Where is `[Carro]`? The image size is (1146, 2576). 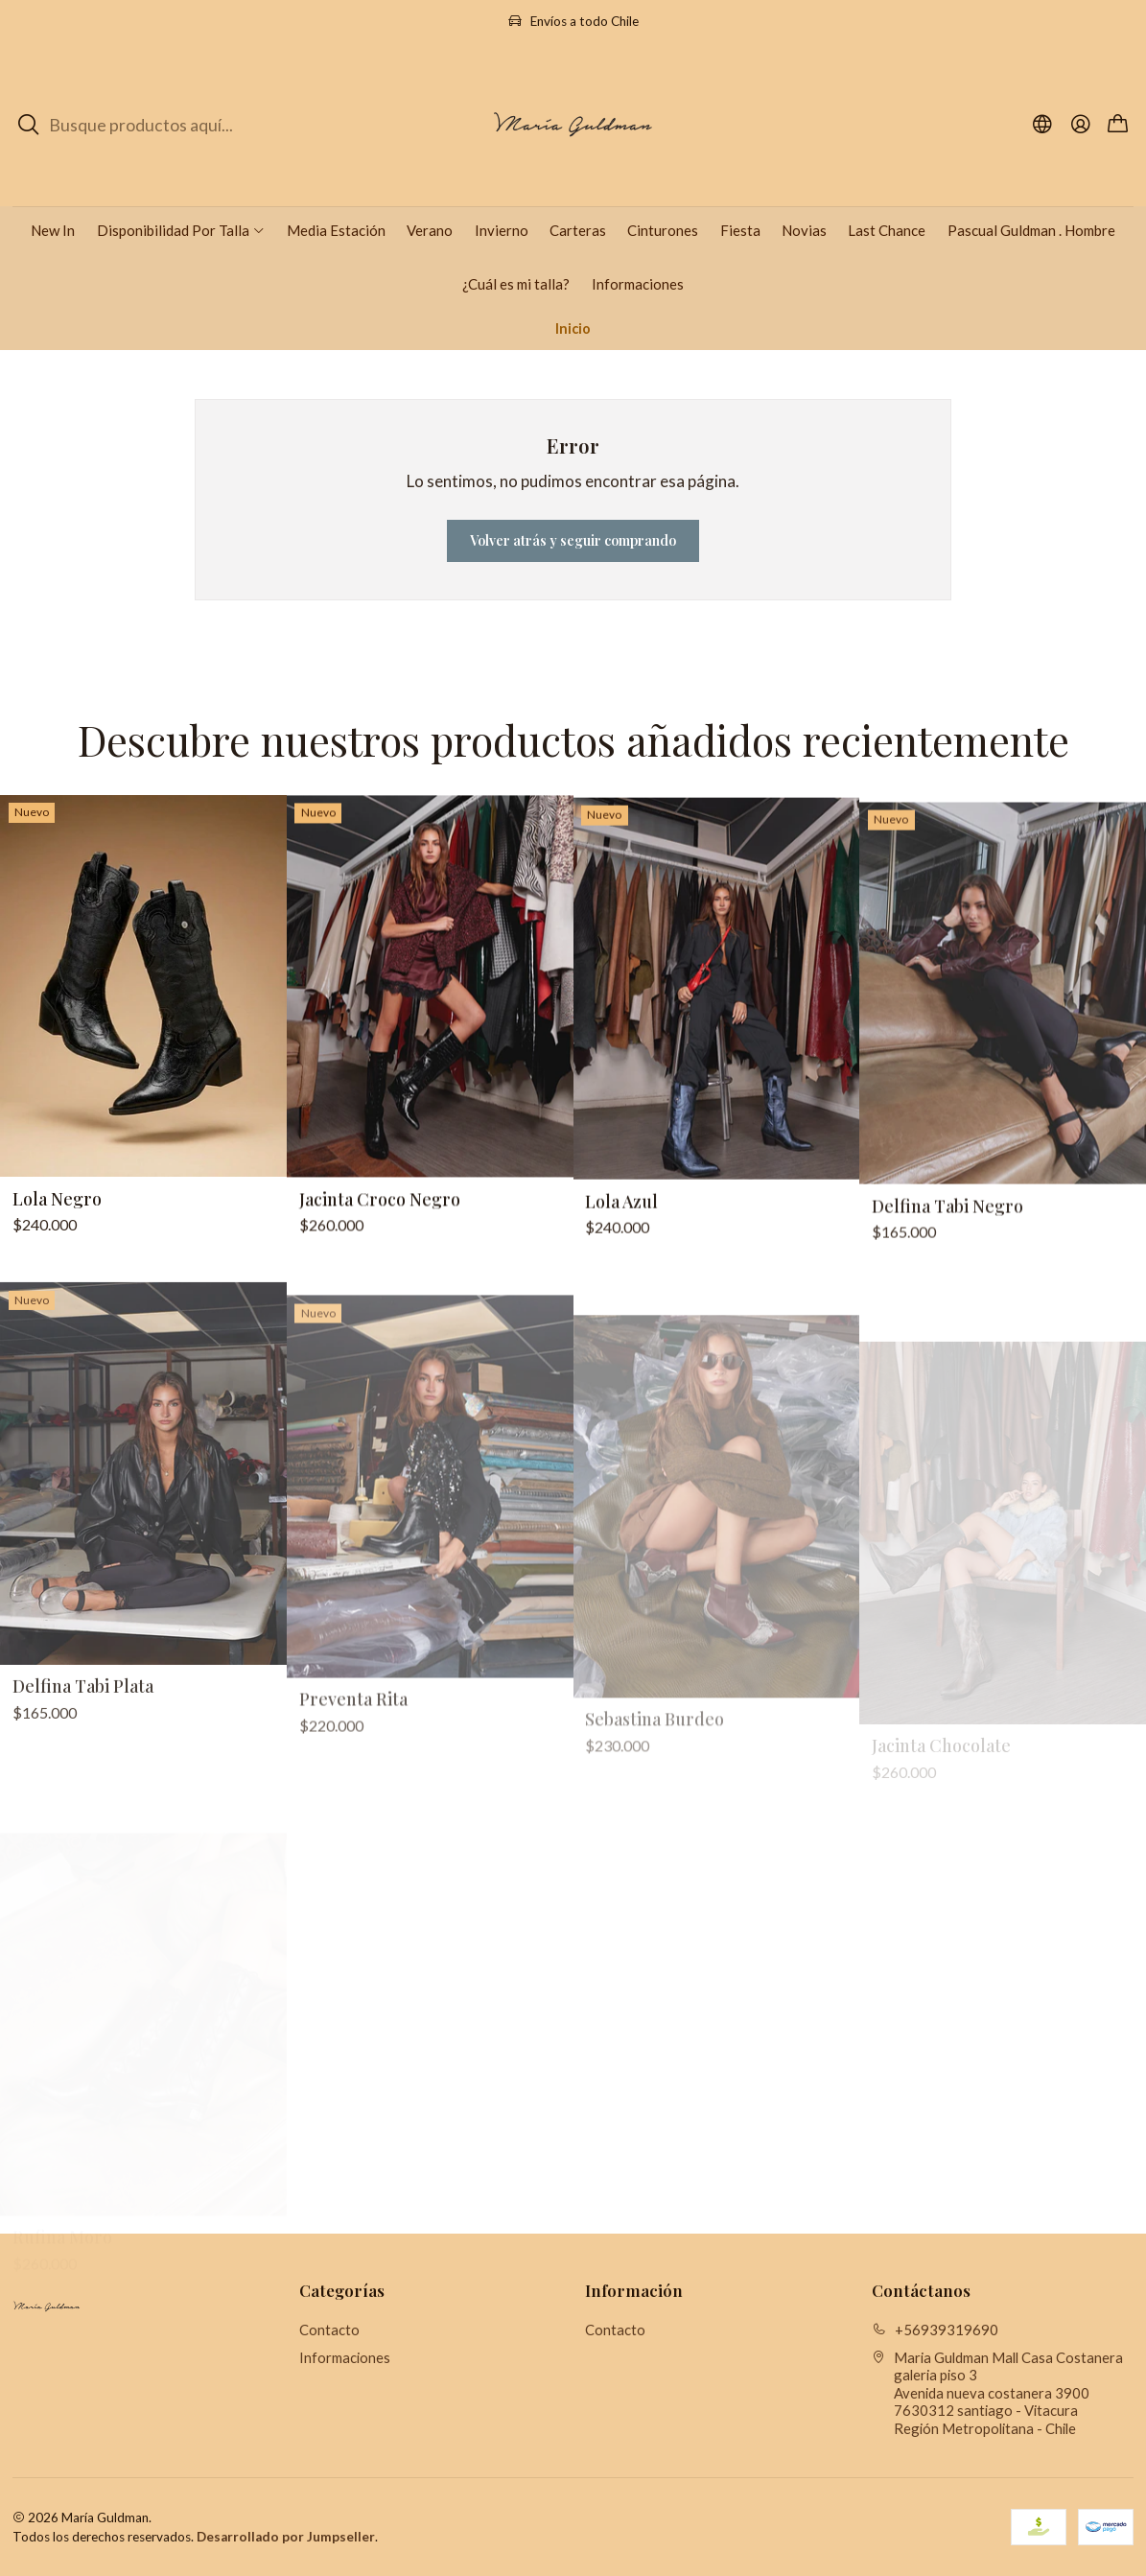 [Carro] is located at coordinates (1118, 125).